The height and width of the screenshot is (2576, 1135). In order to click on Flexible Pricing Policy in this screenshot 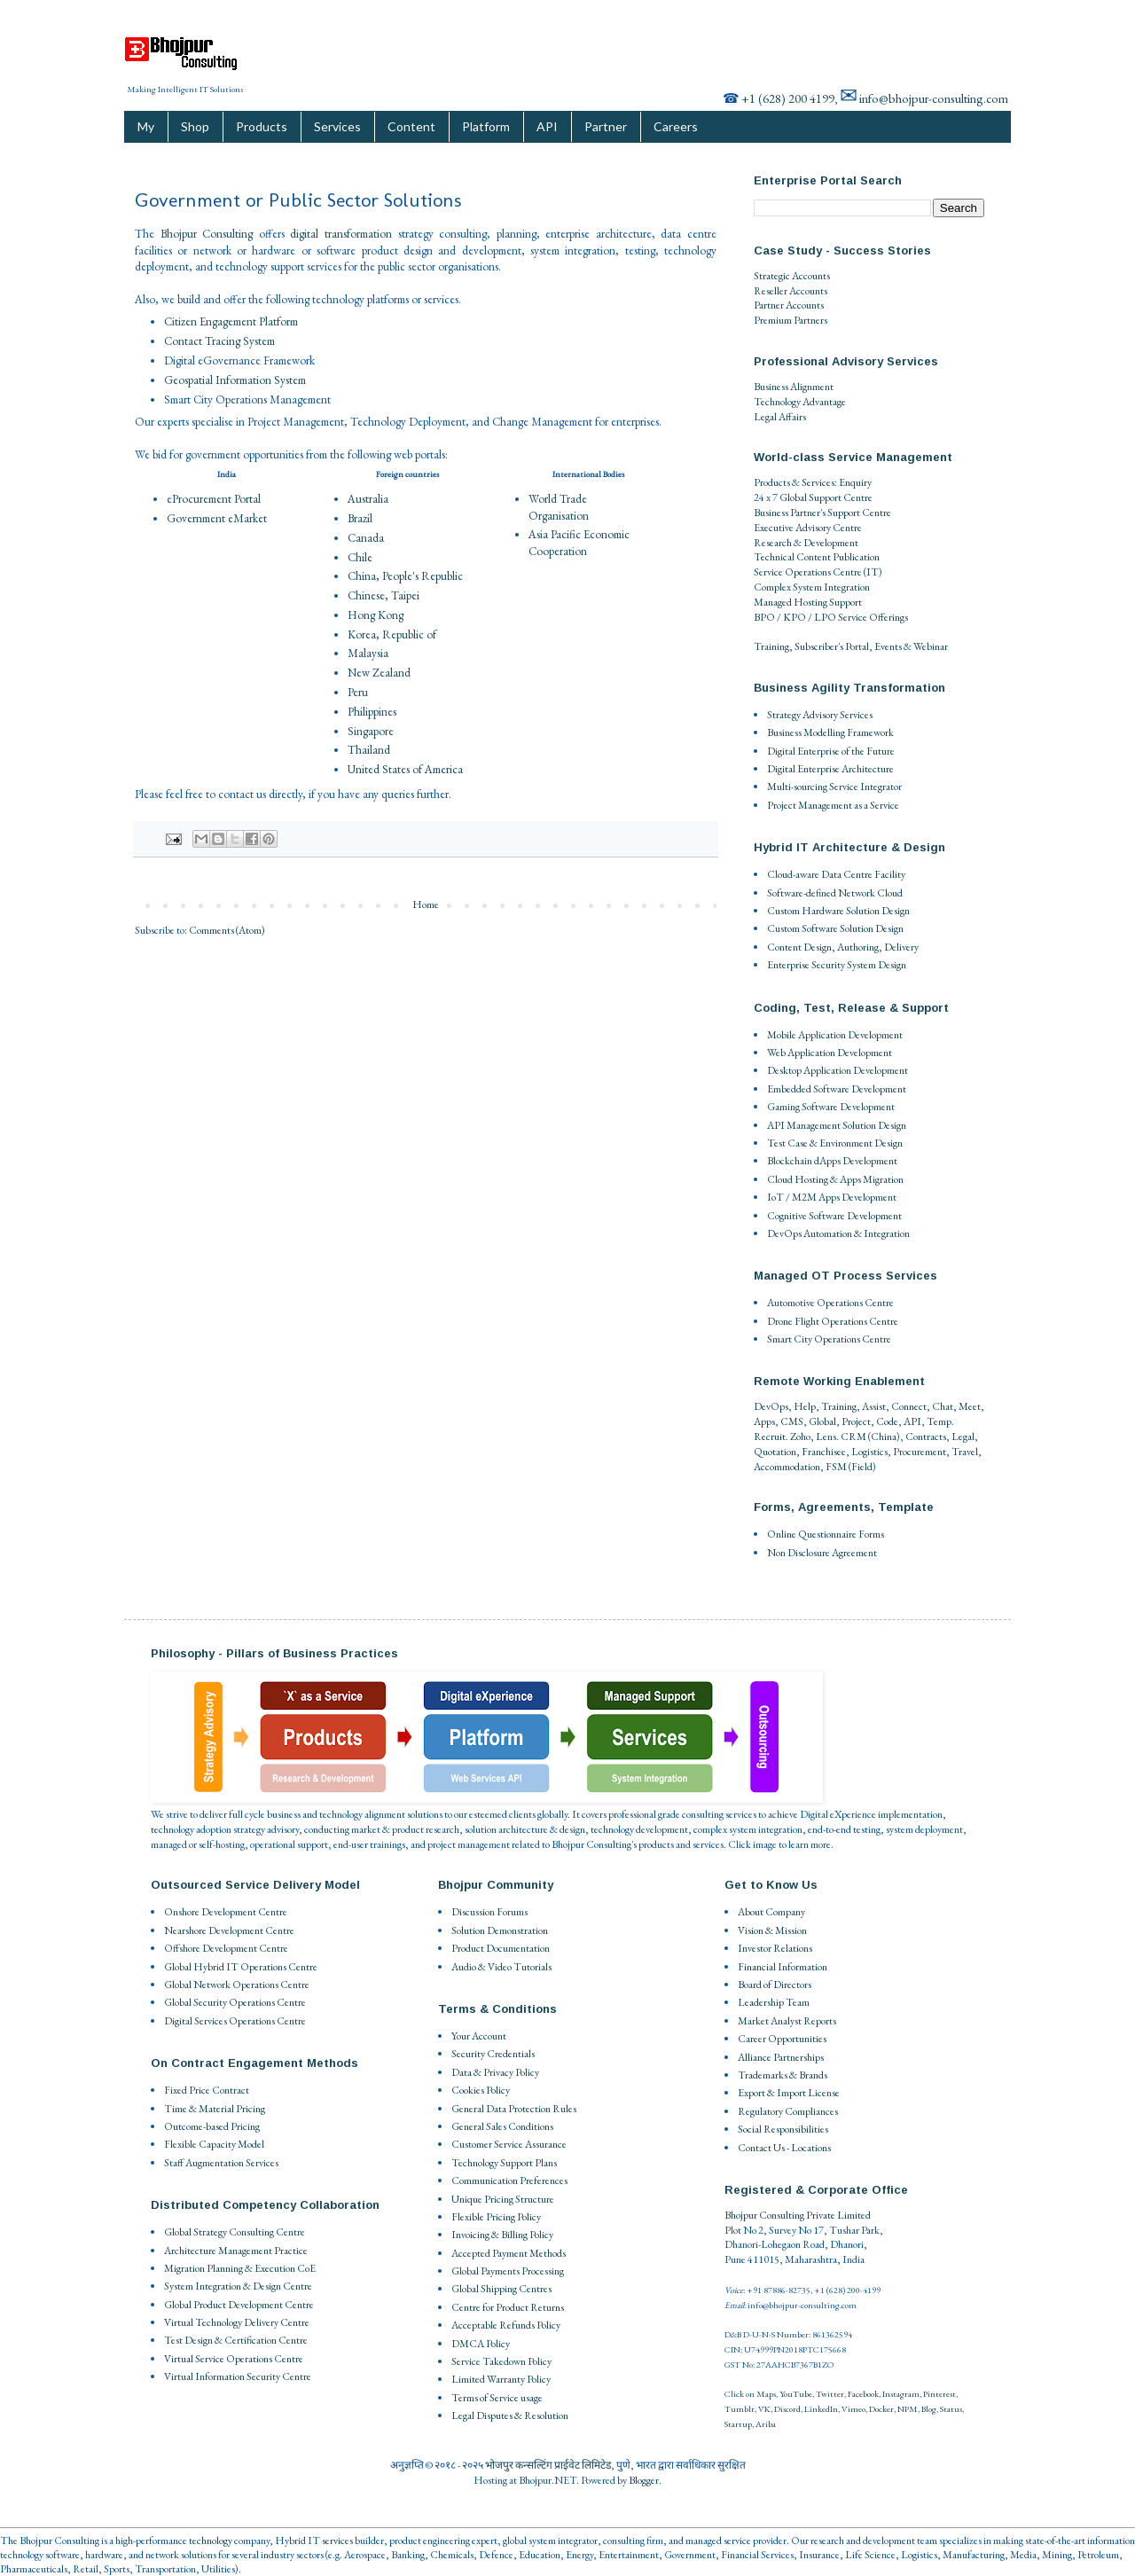, I will do `click(496, 2217)`.